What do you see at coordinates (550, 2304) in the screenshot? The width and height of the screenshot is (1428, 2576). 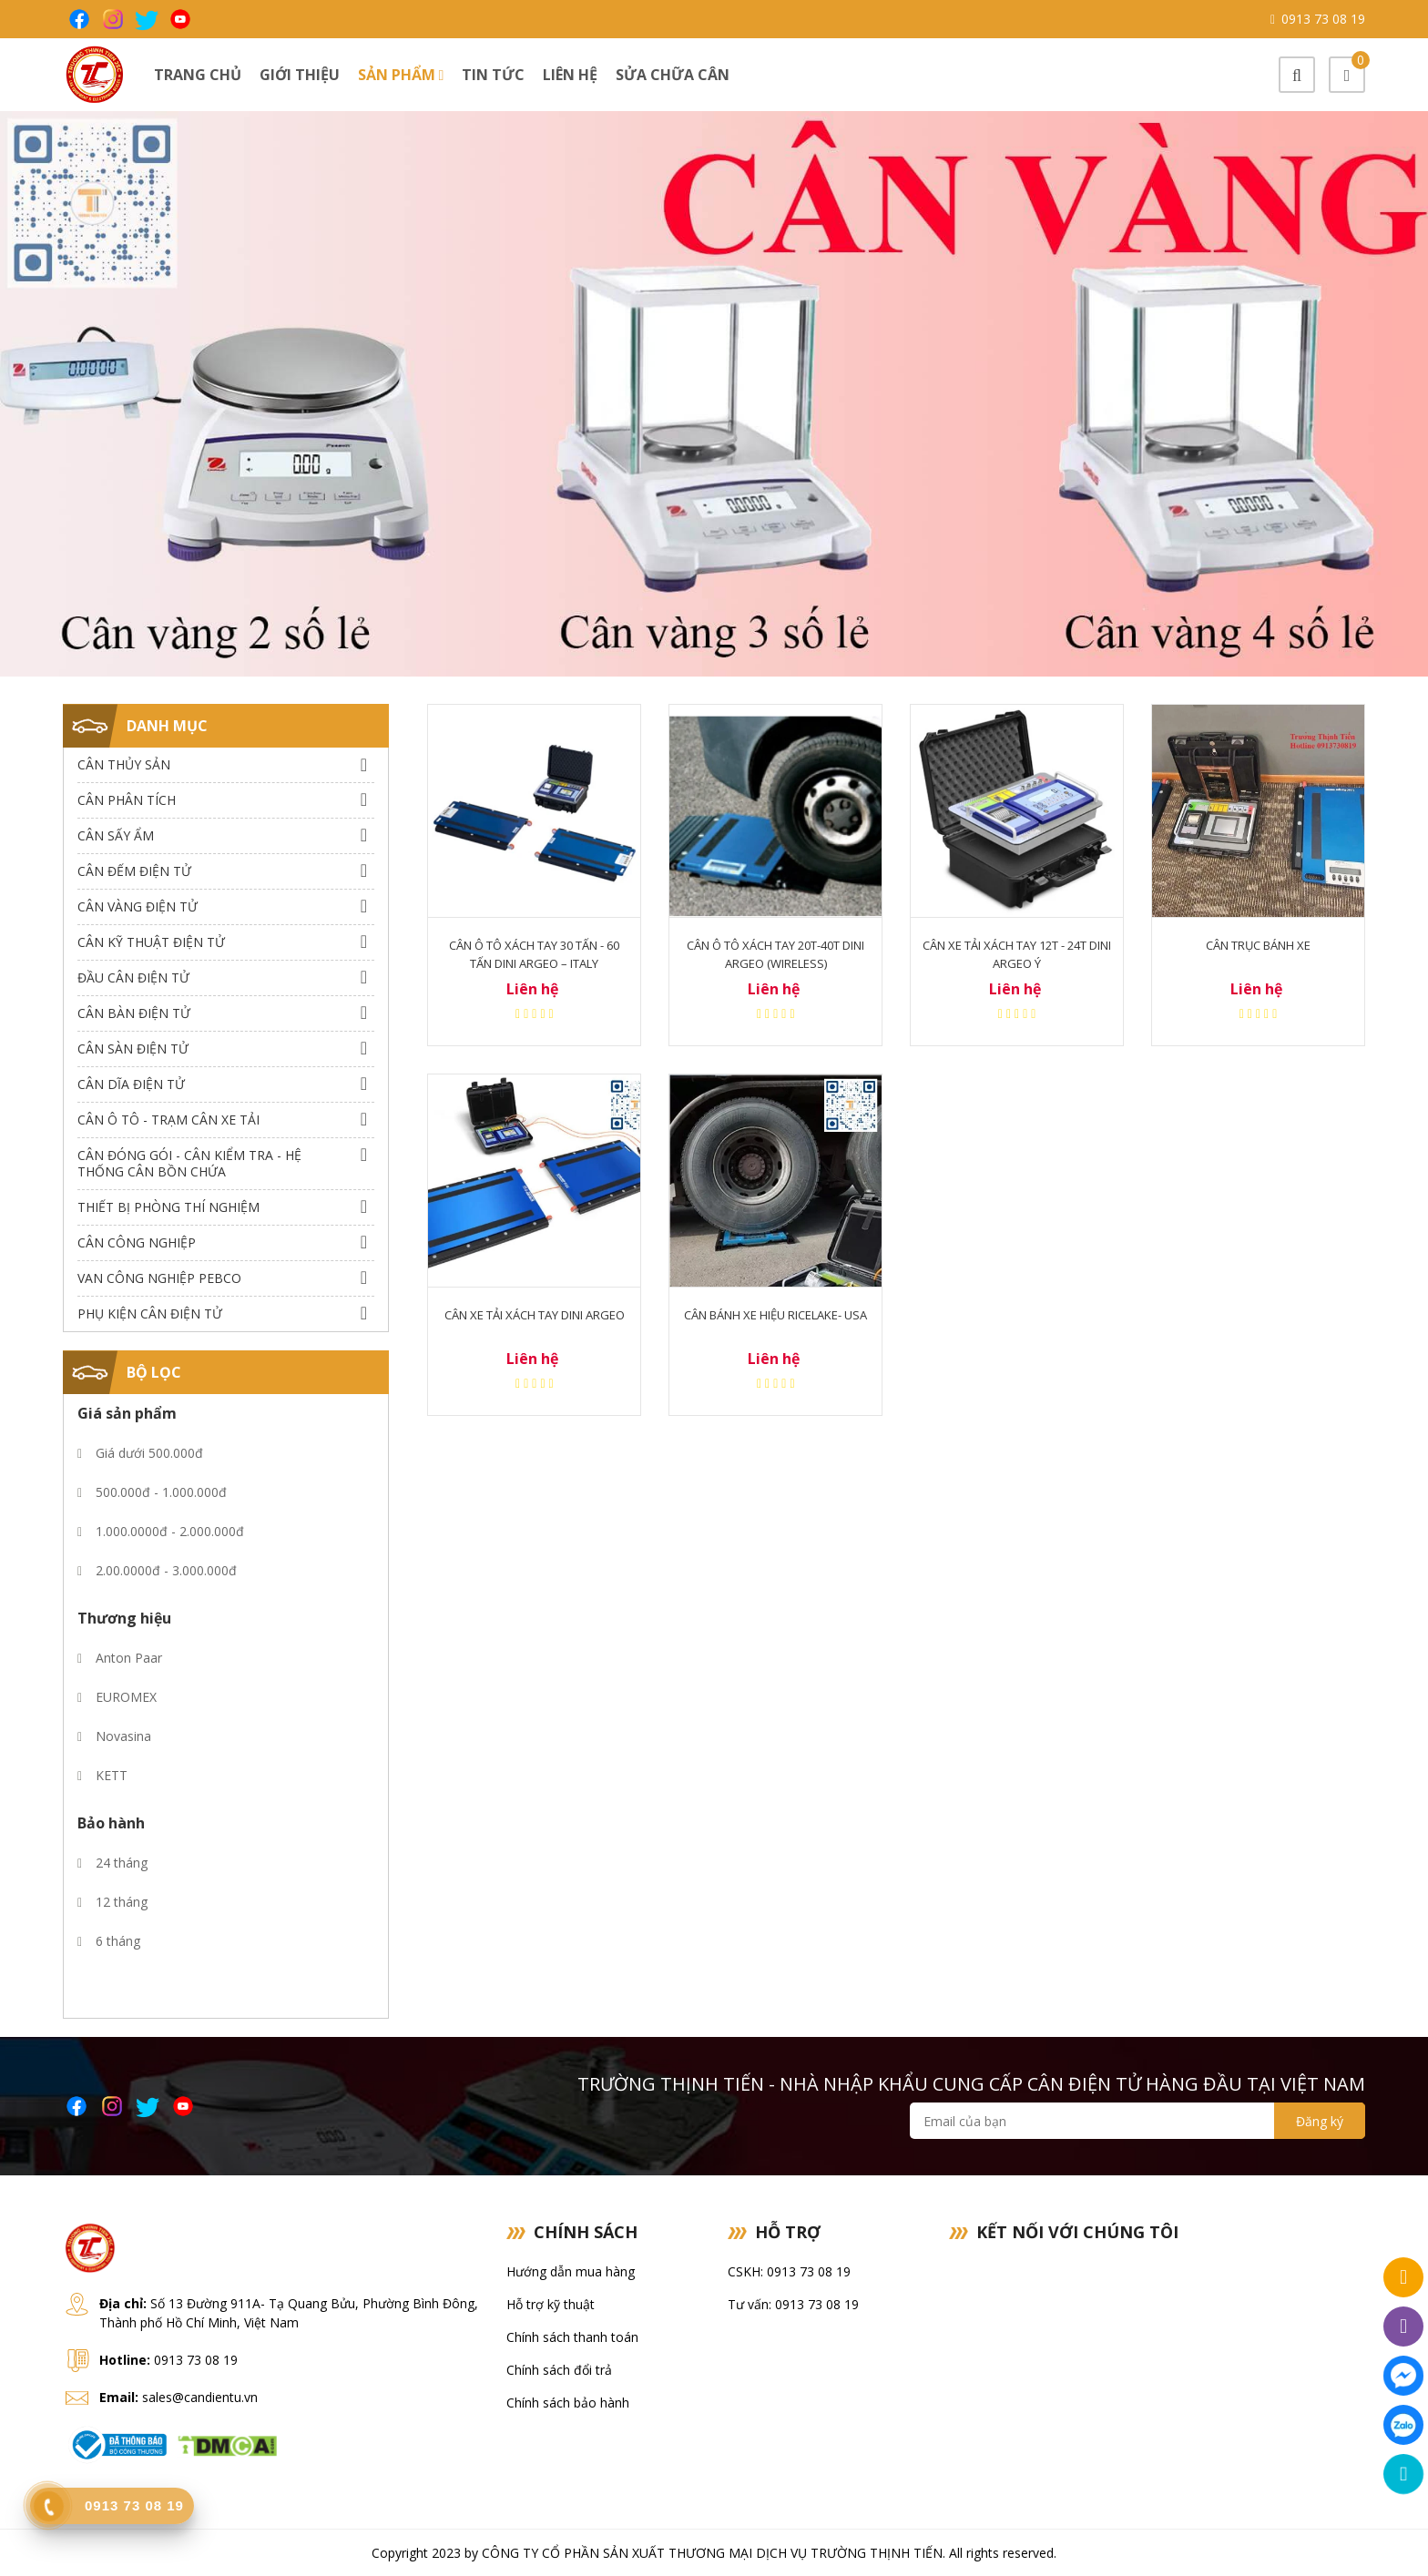 I see `Hỗ trợ kỹ thuật` at bounding box center [550, 2304].